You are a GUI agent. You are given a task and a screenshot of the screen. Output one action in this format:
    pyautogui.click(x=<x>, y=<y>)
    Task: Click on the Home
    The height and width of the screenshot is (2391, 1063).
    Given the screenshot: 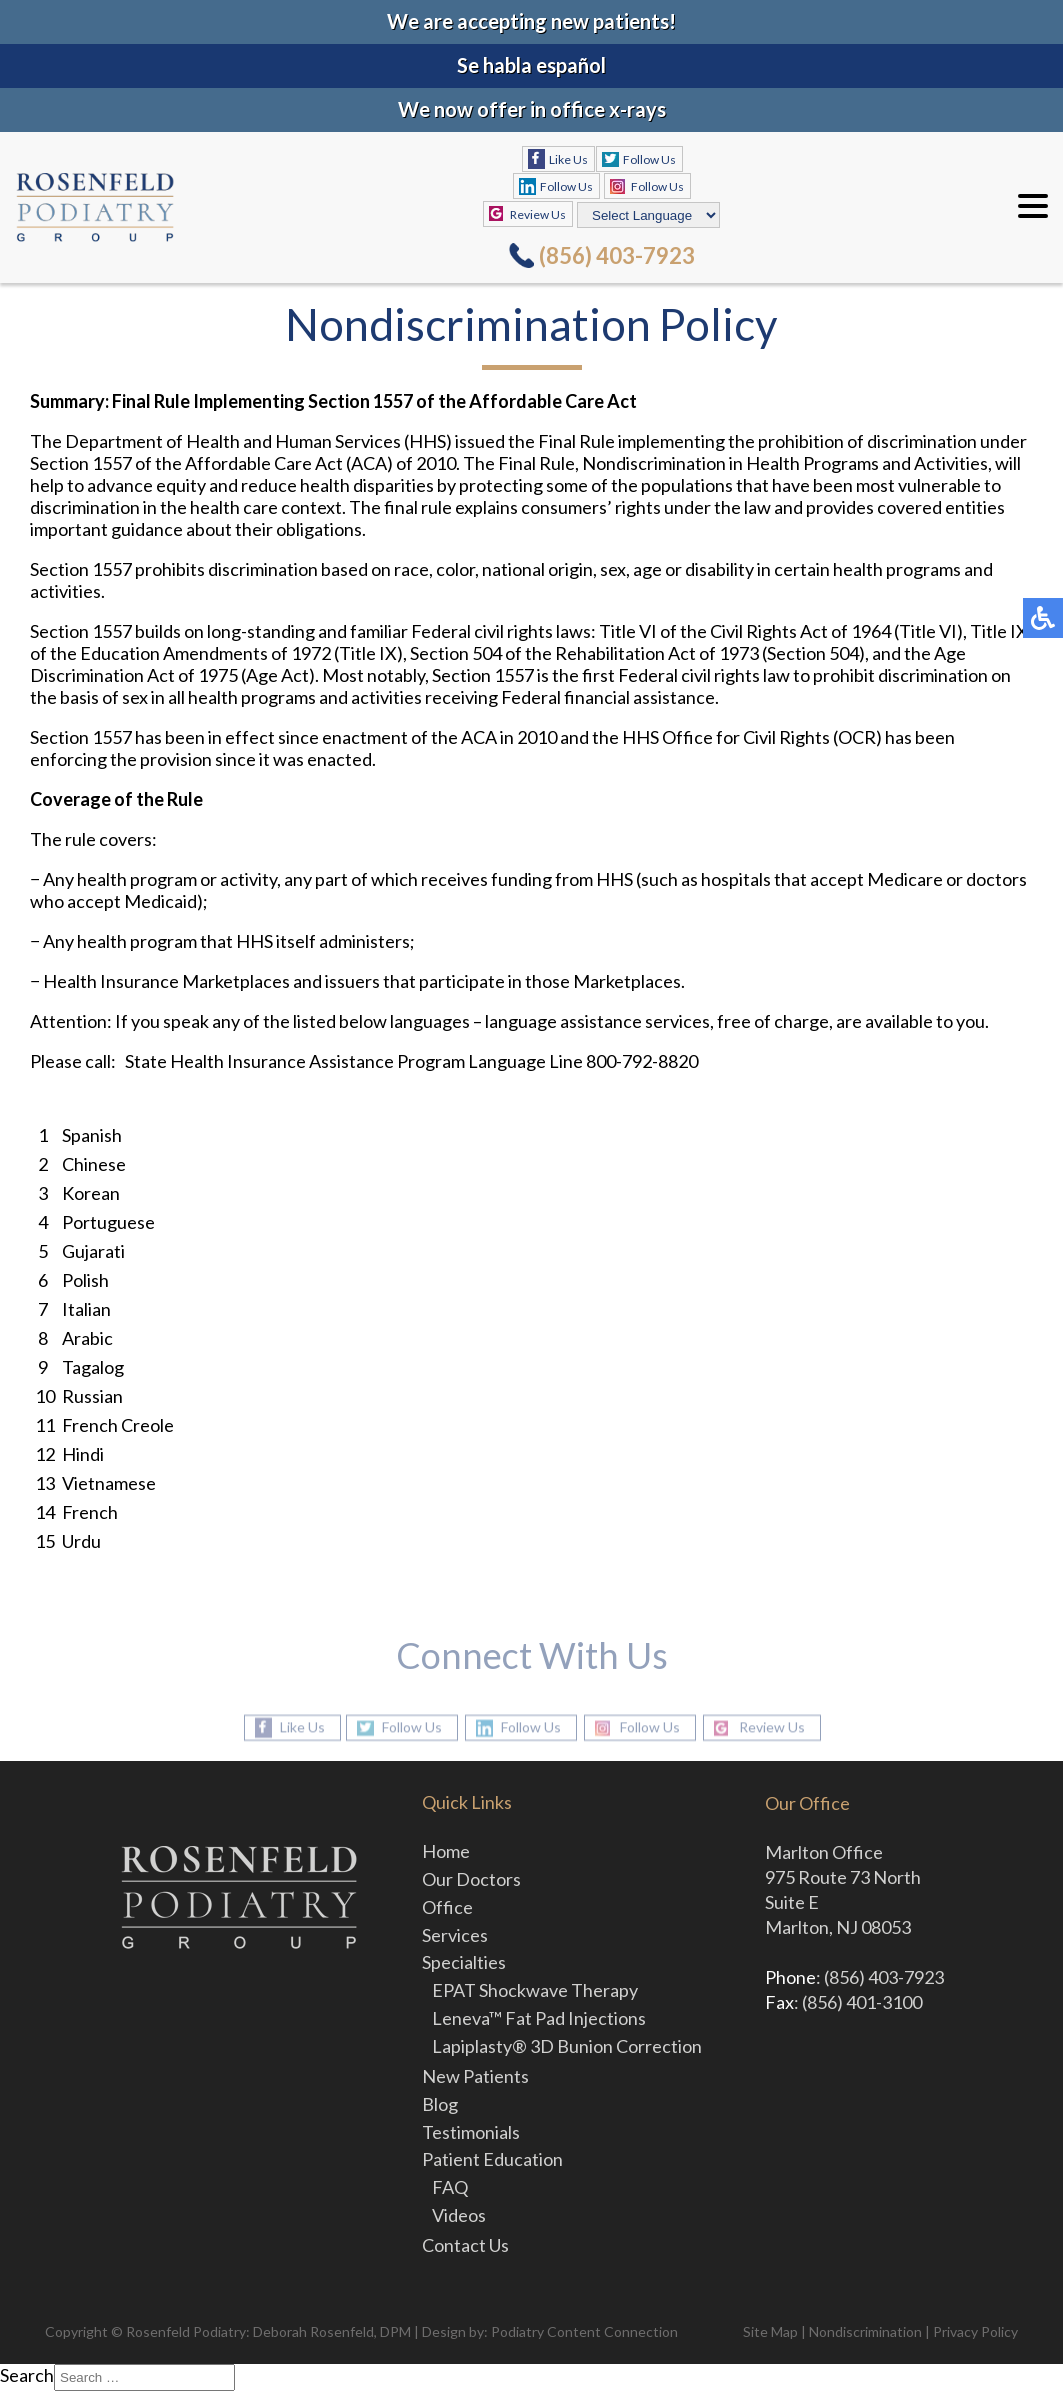 What is the action you would take?
    pyautogui.click(x=446, y=1851)
    